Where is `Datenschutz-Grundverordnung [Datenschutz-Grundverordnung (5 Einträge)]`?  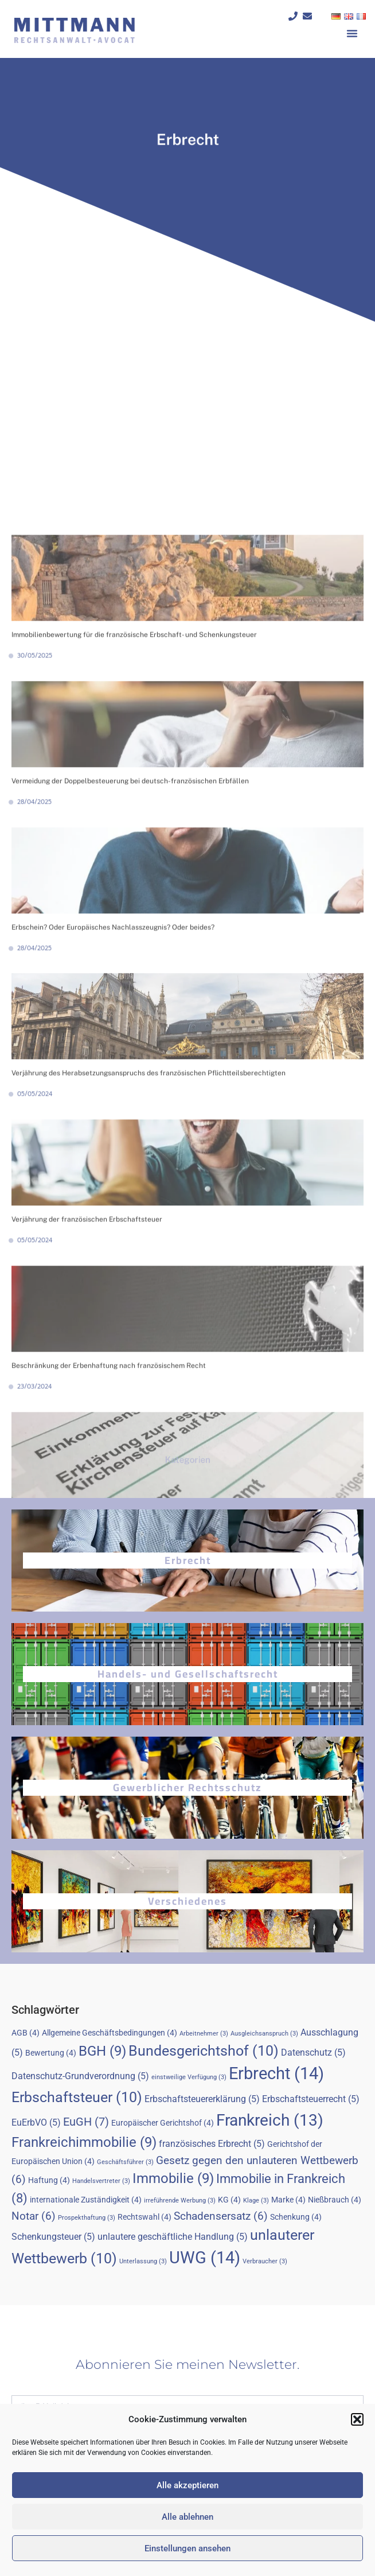 Datenschutz-Grundverordnung [Datenschutz-Grundverordnung (5 Einträge)] is located at coordinates (80, 2076).